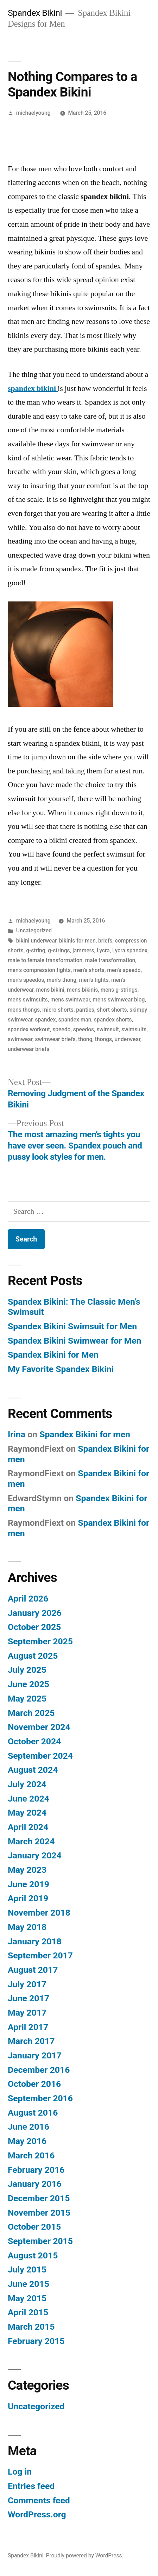 The width and height of the screenshot is (158, 2576). Describe the element at coordinates (27, 1984) in the screenshot. I see `July 2017` at that location.